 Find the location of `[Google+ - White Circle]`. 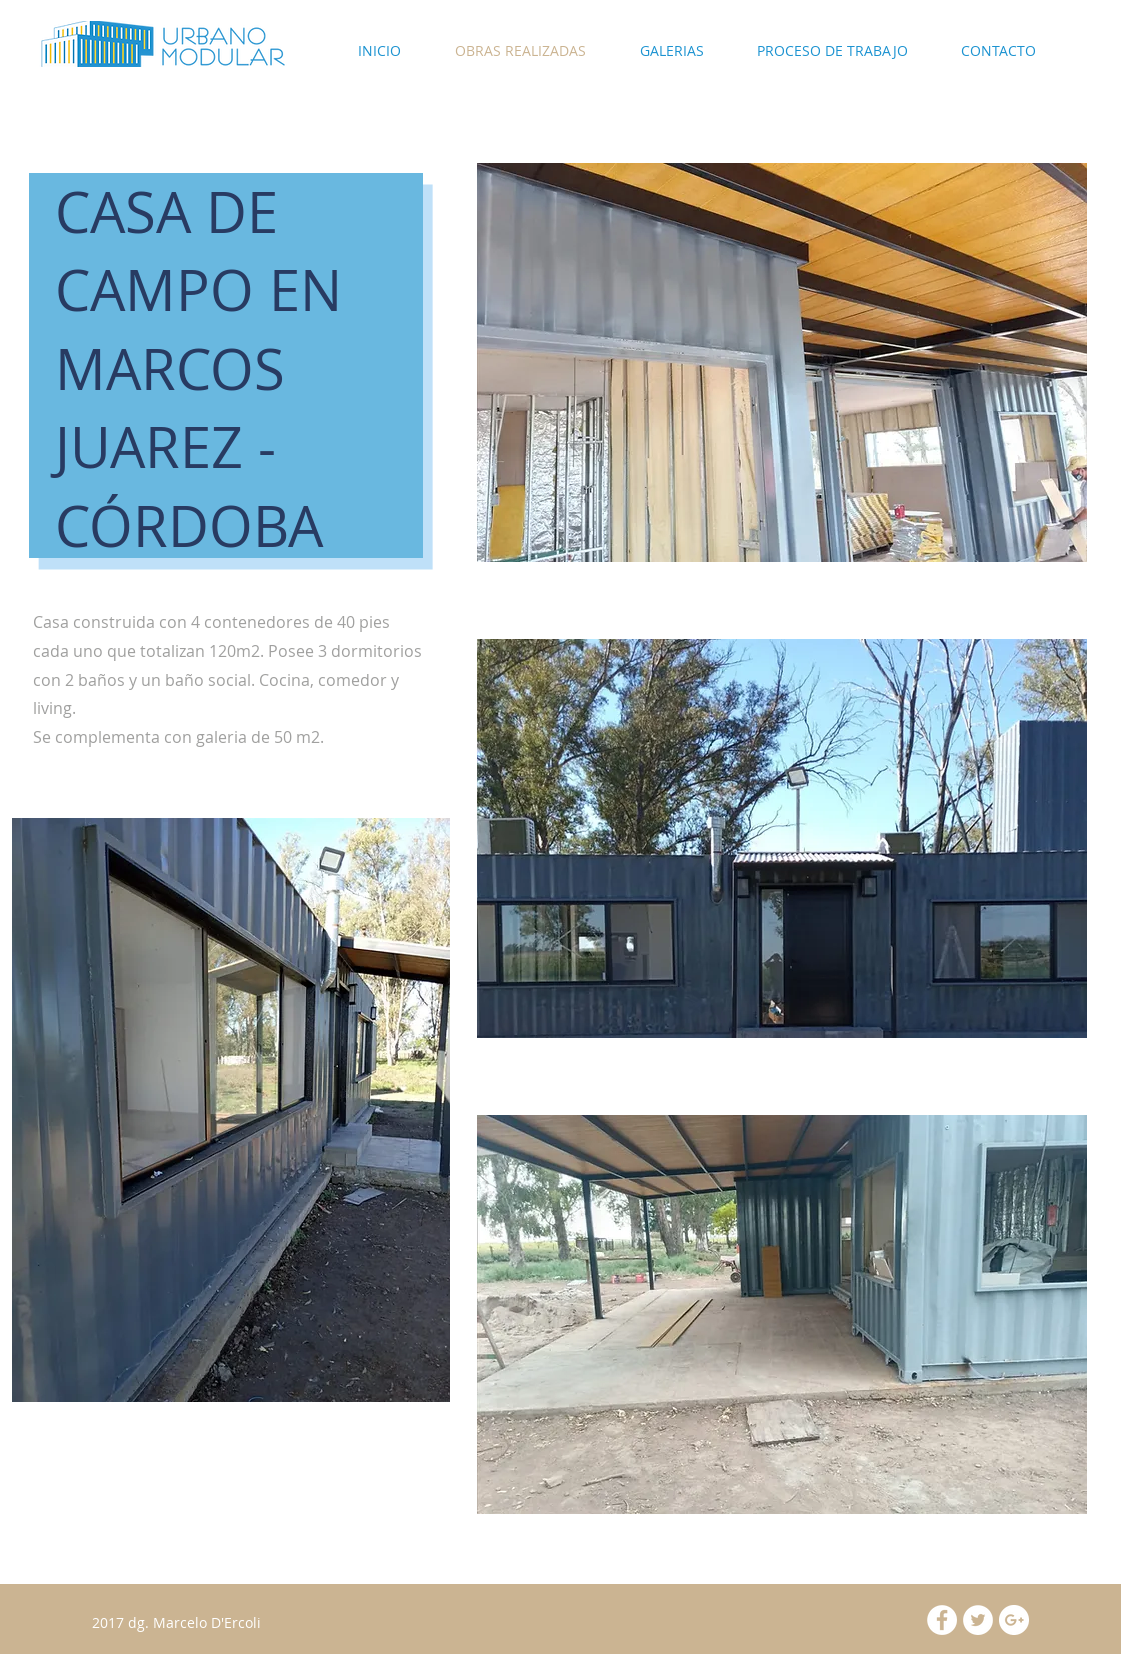

[Google+ - White Circle] is located at coordinates (1014, 1620).